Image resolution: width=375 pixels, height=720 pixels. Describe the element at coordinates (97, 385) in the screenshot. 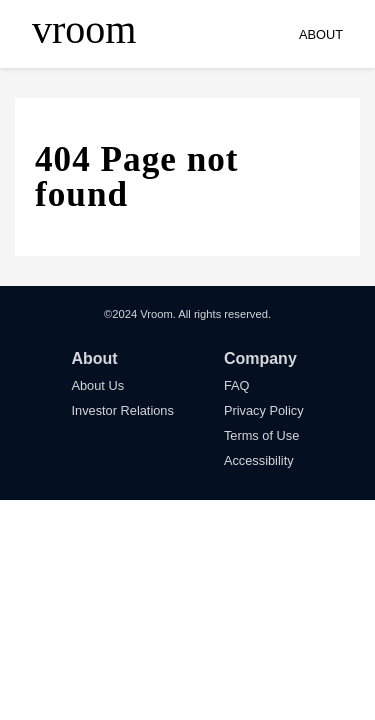

I see `About Us` at that location.